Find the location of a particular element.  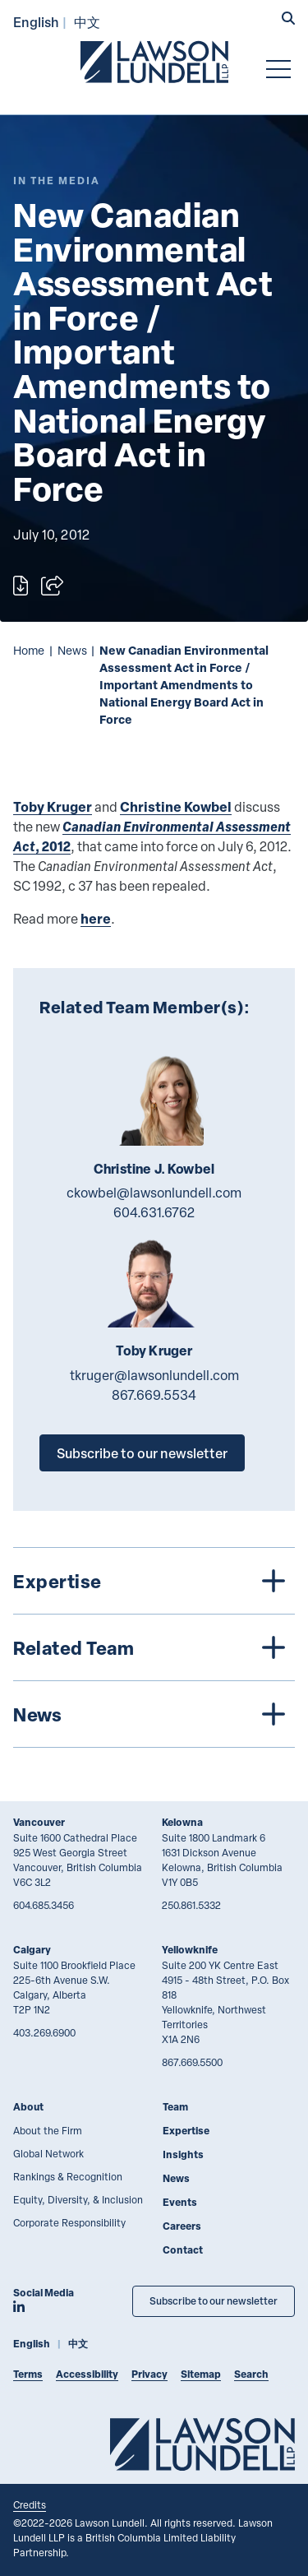

[Open sharing options] is located at coordinates (52, 585).